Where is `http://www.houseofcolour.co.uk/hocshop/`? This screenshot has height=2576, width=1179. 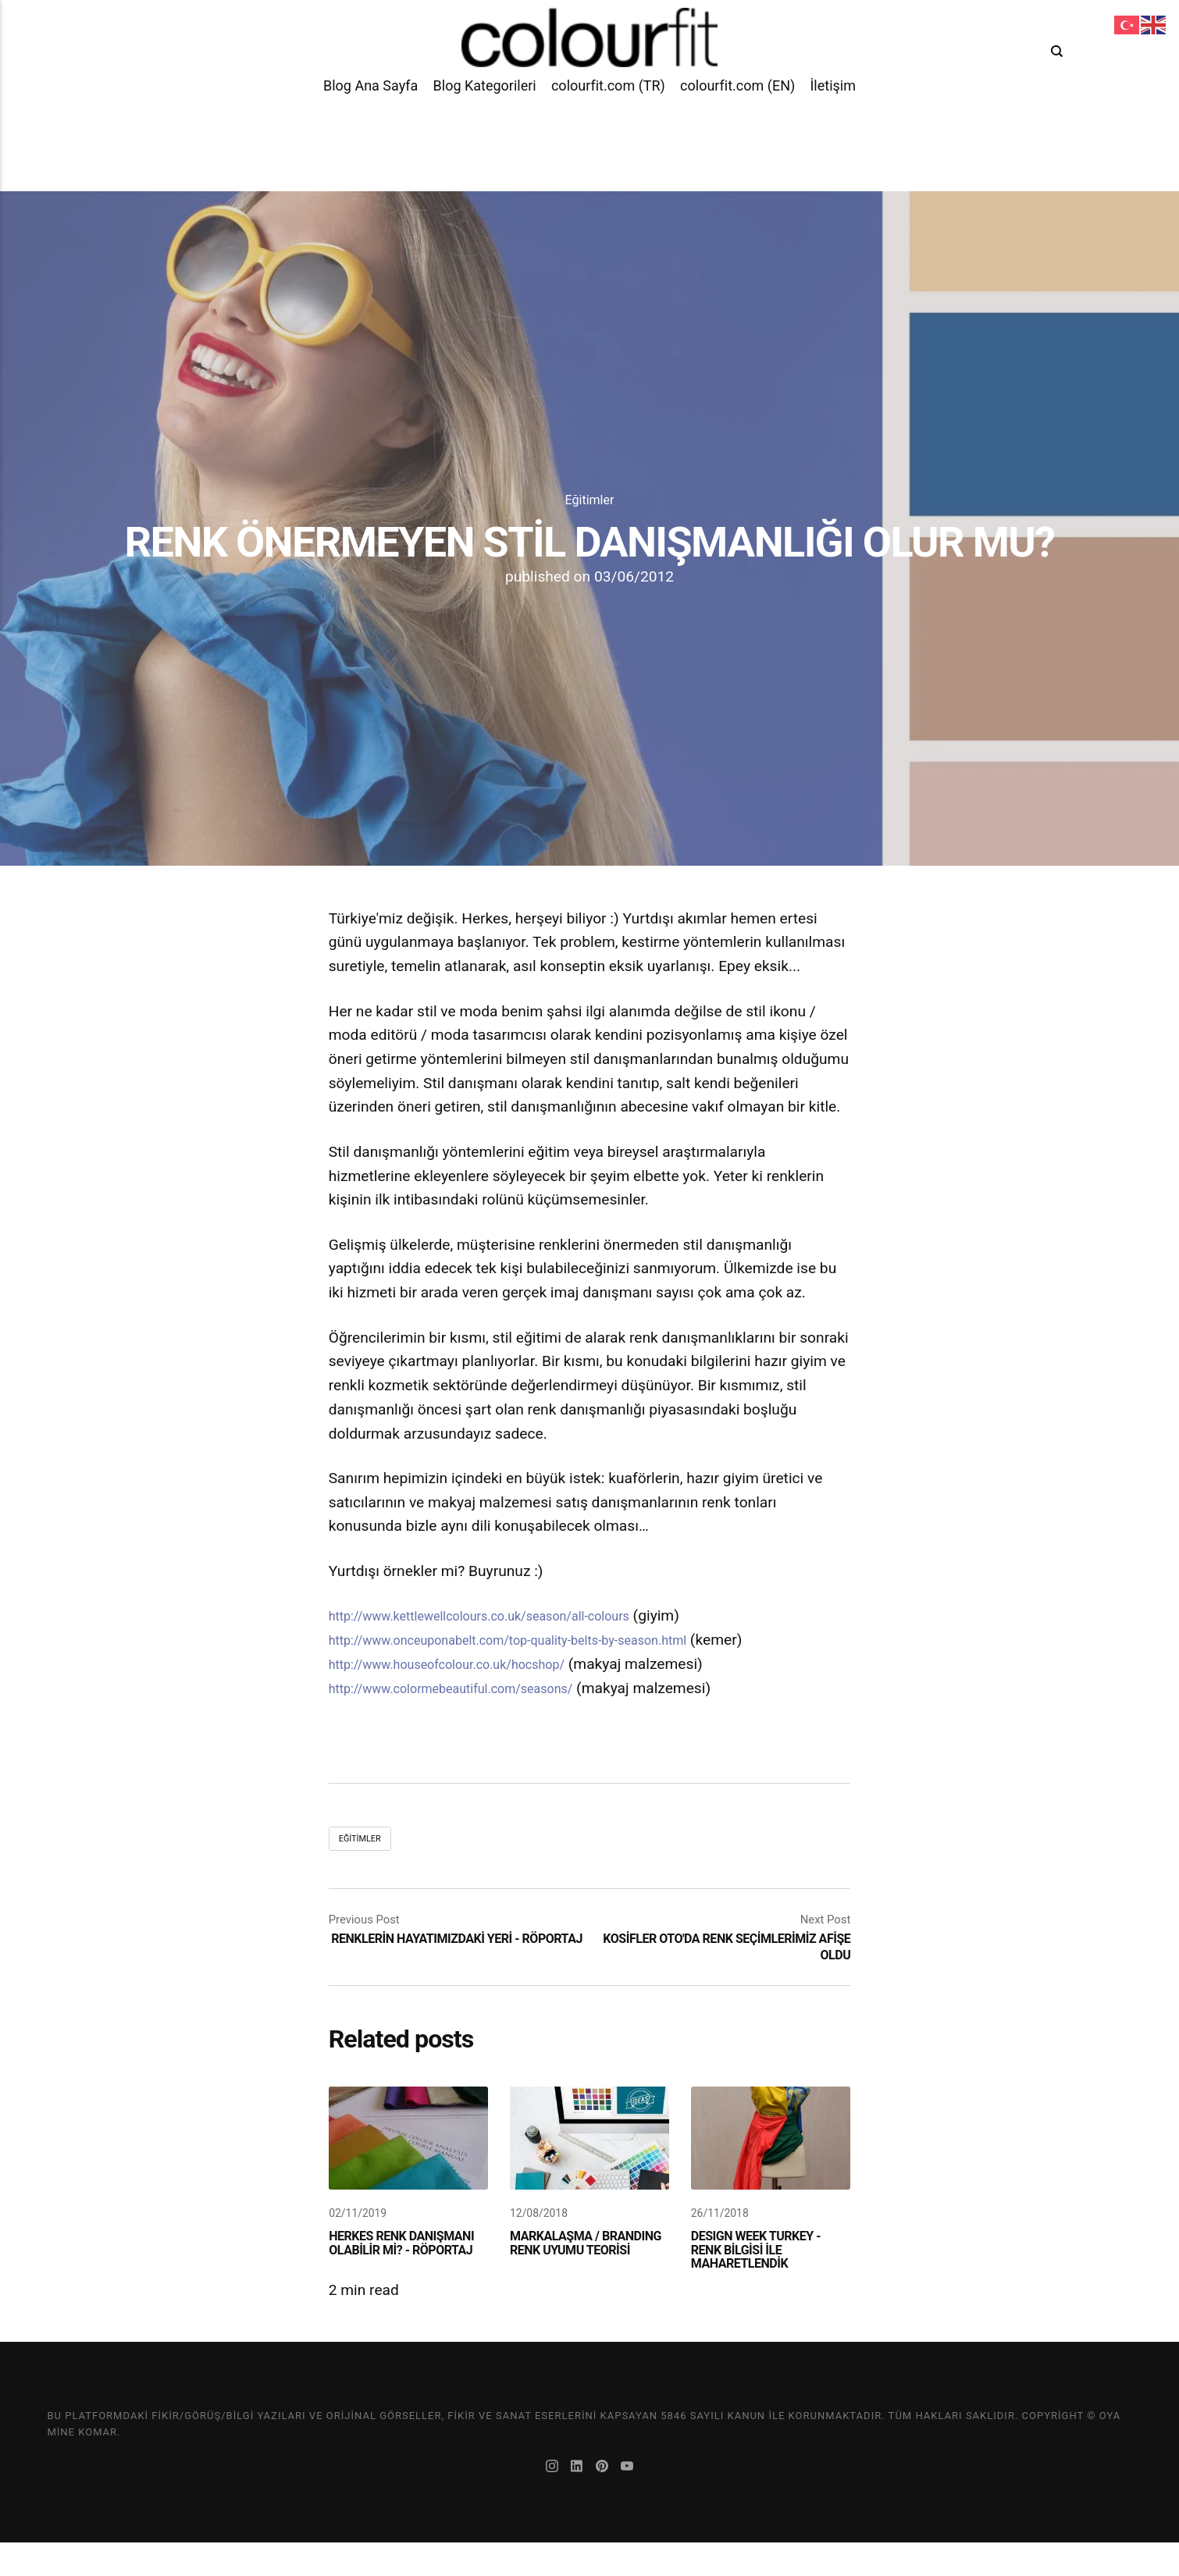
http://www.houseofcolour.co.uk/hocshop/ is located at coordinates (470, 1664).